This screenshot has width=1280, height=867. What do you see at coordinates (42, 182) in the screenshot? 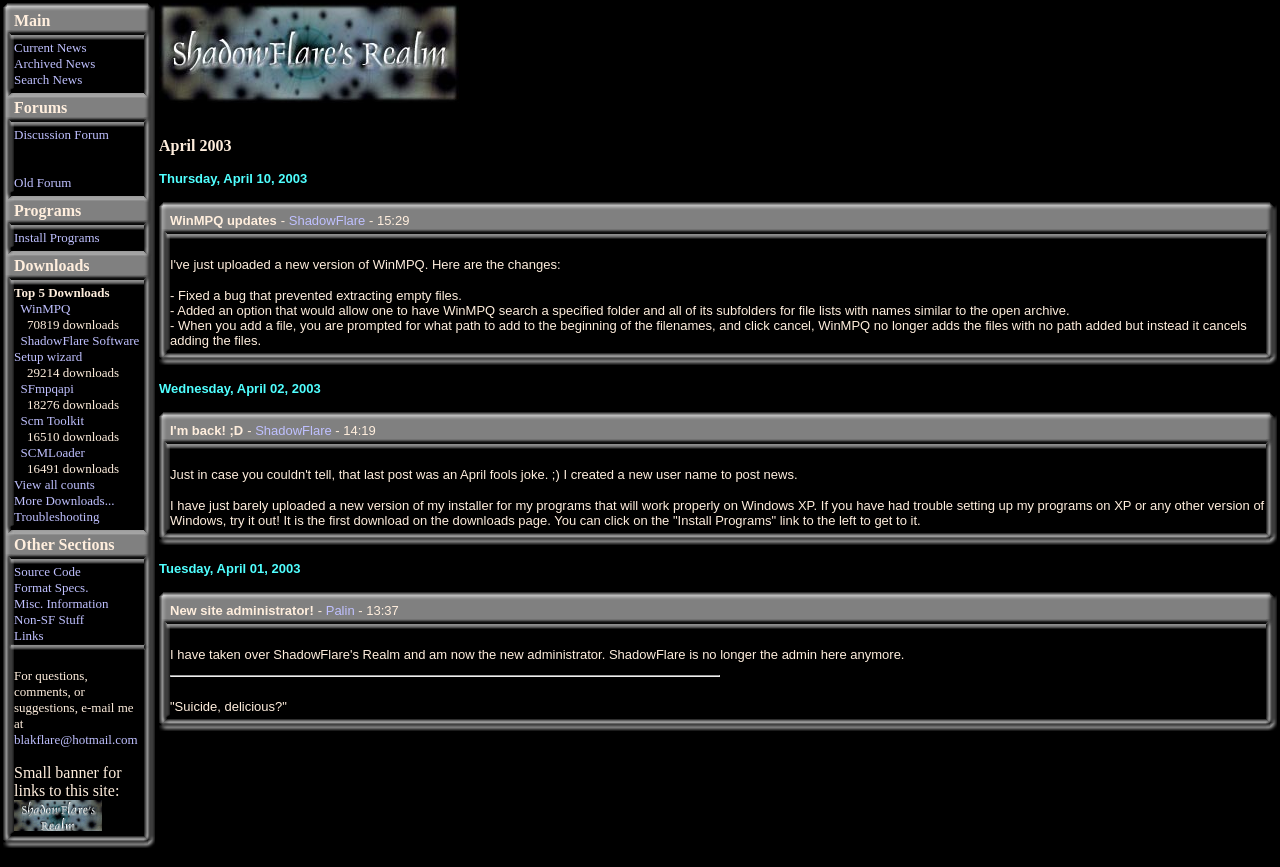
I see `Old Forum` at bounding box center [42, 182].